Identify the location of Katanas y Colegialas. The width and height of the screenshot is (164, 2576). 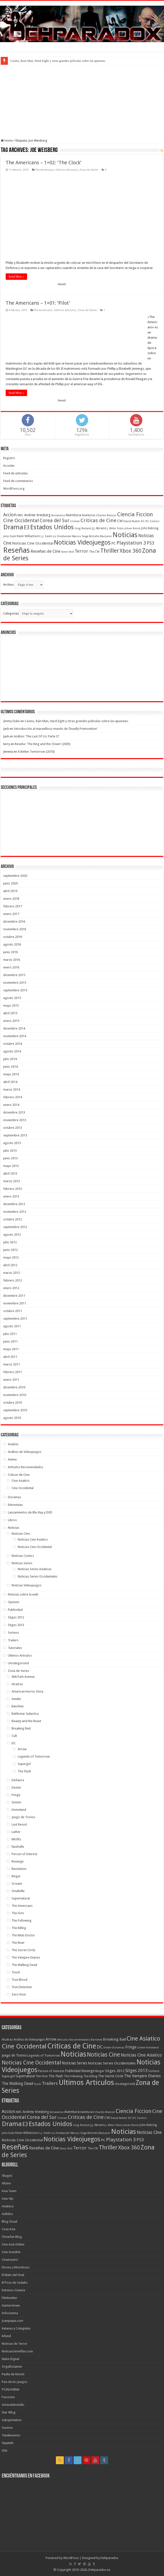
(16, 2328).